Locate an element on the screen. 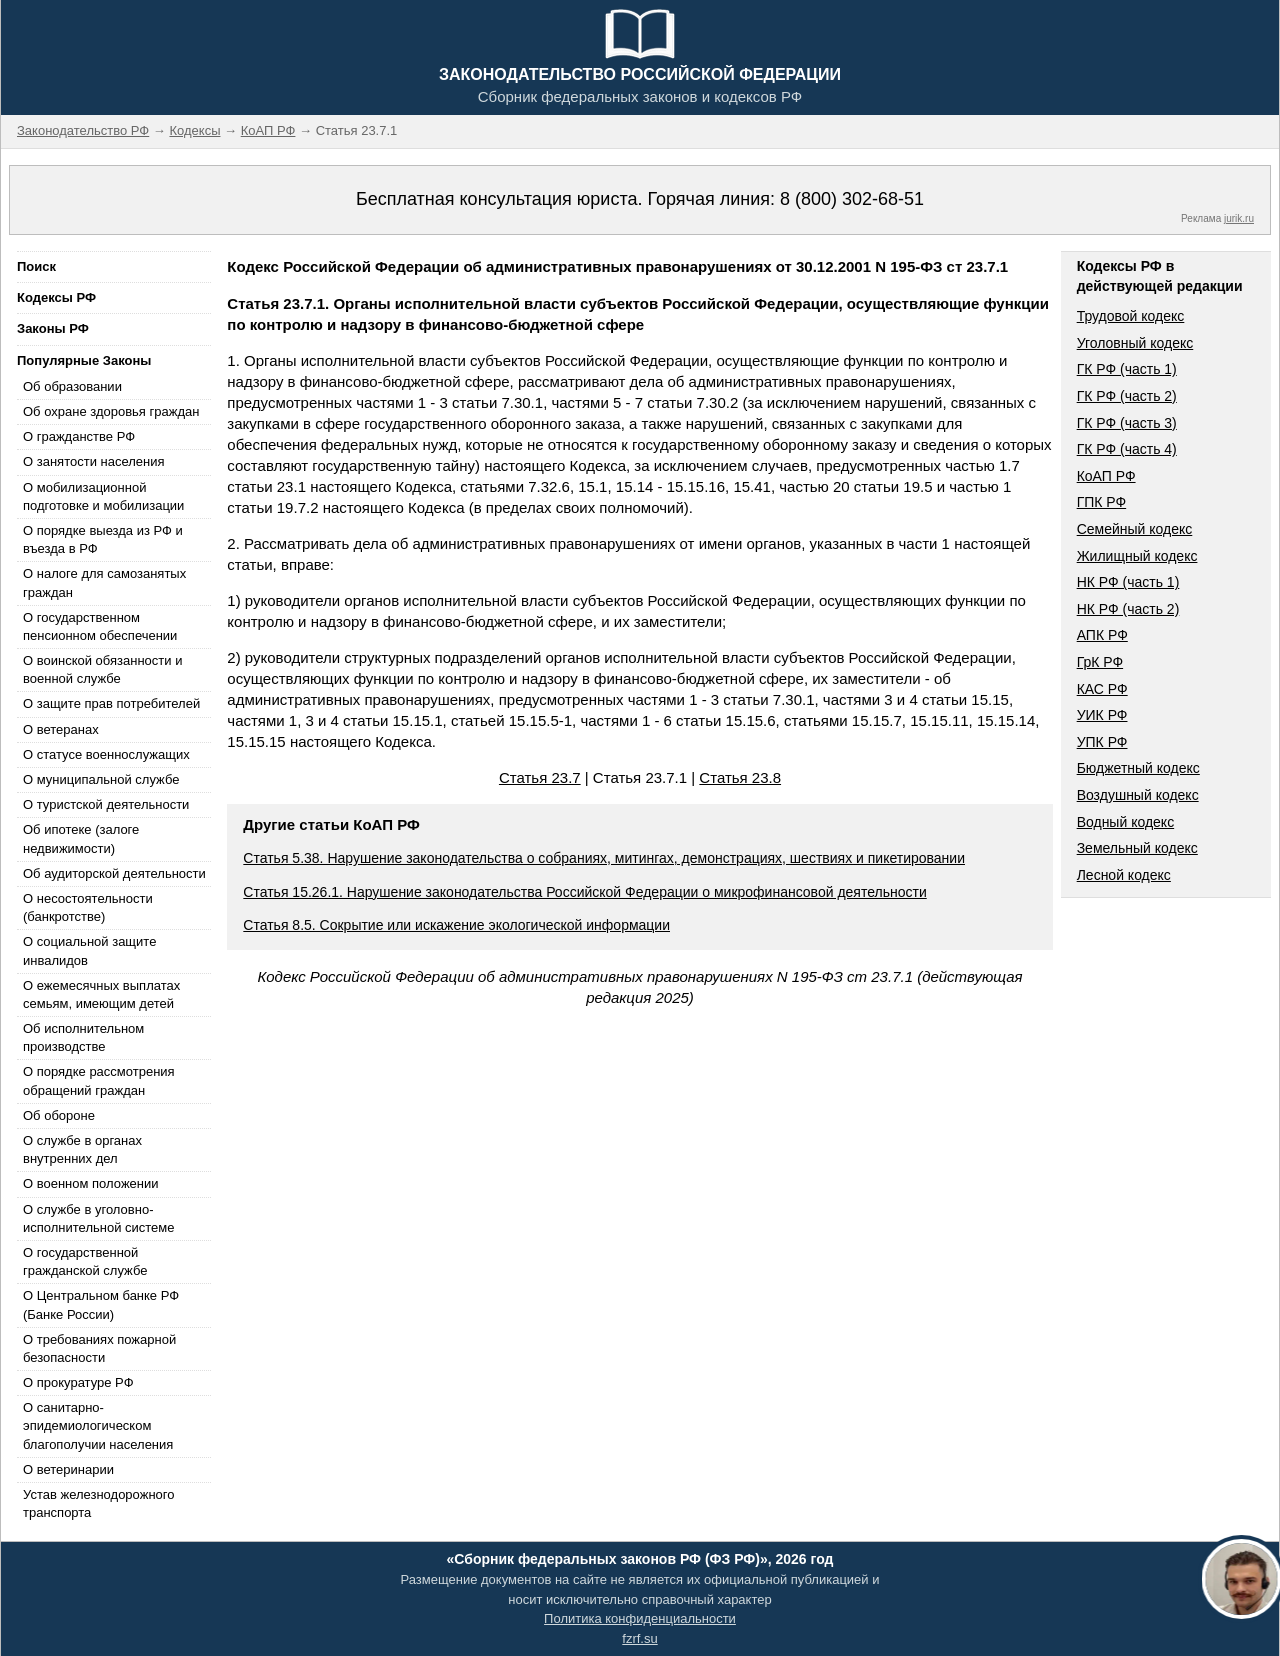 The image size is (1280, 1656). О прокуратуре РФ is located at coordinates (78, 1382).